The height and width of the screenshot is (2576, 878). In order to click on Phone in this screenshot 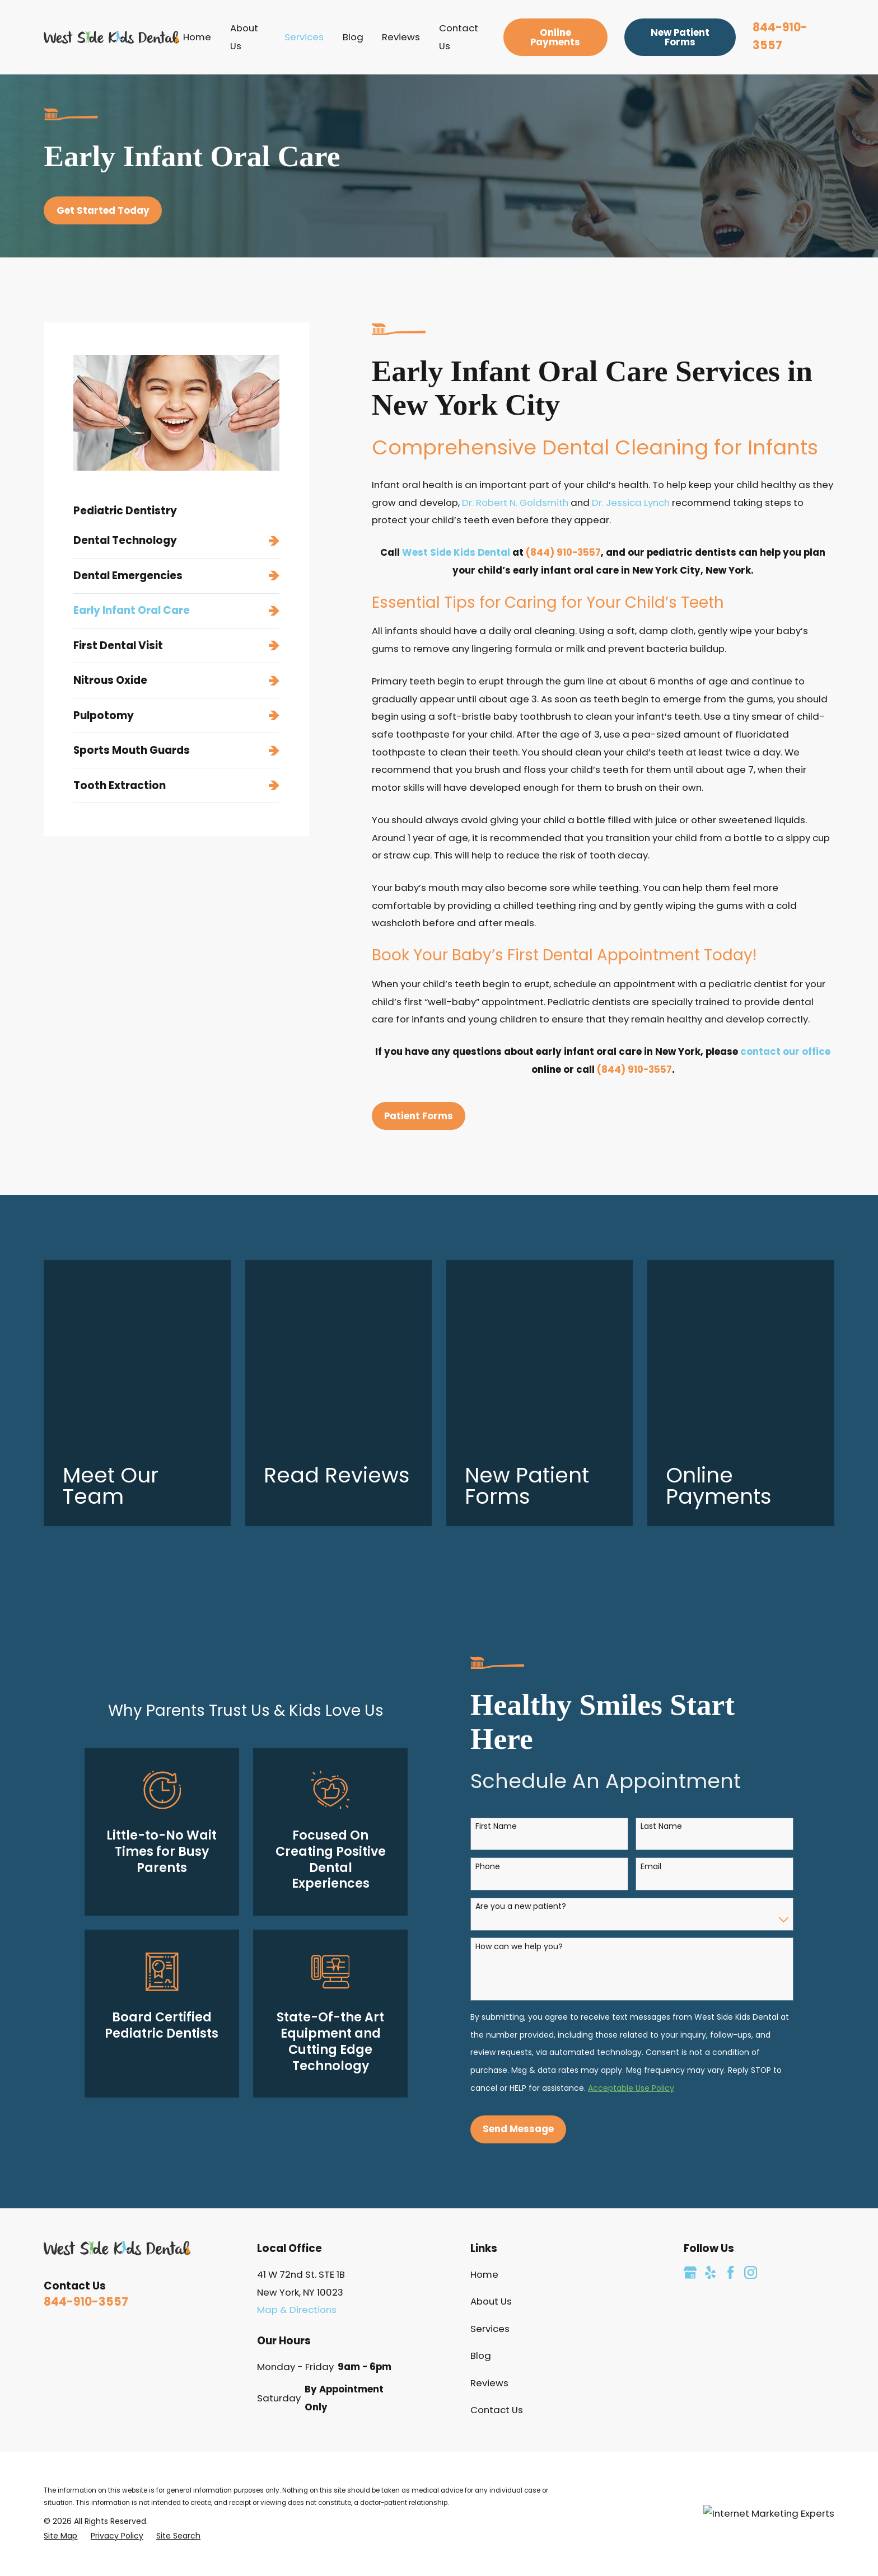, I will do `click(475, 1680)`.